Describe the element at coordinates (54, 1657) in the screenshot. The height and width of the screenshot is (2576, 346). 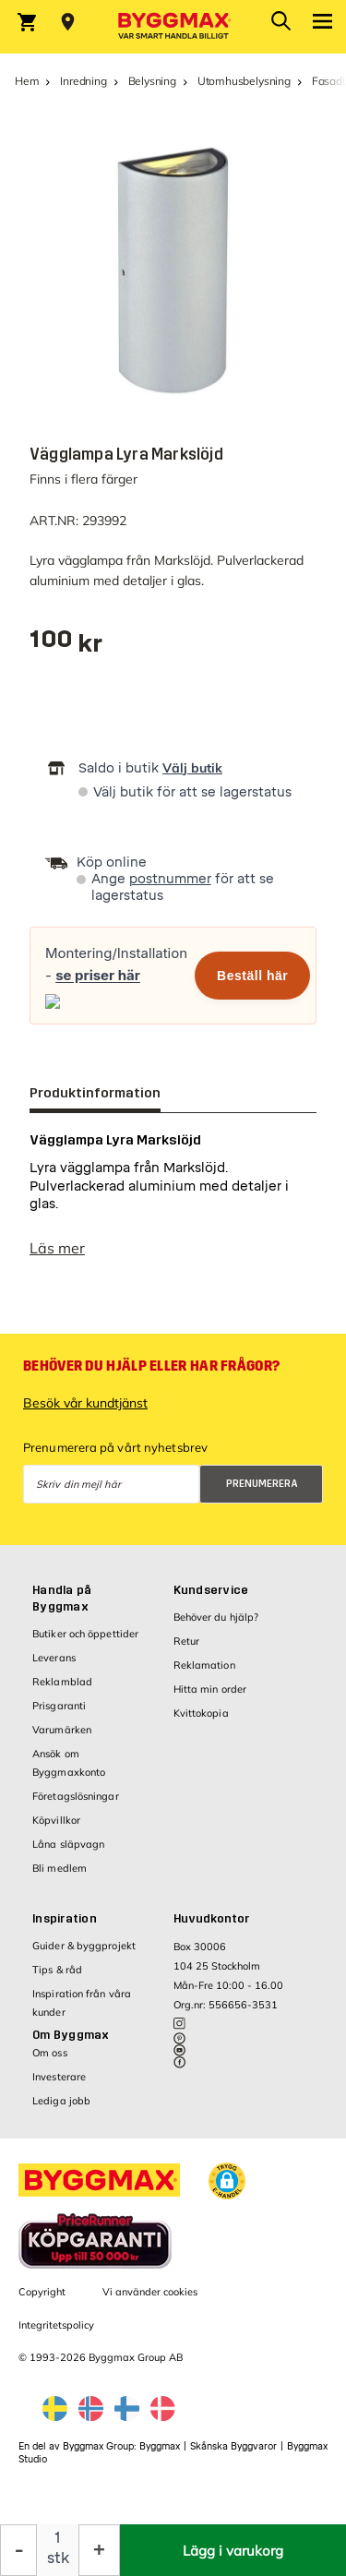
I see `Leverans` at that location.